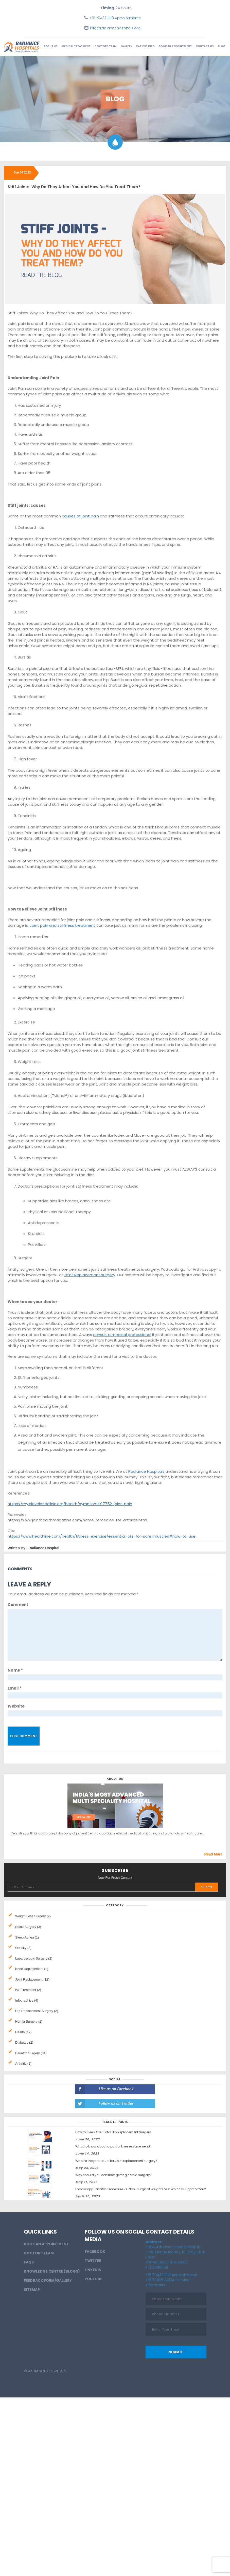 This screenshot has width=230, height=2576. I want to click on © Radiance Hospitals, so click(45, 2371).